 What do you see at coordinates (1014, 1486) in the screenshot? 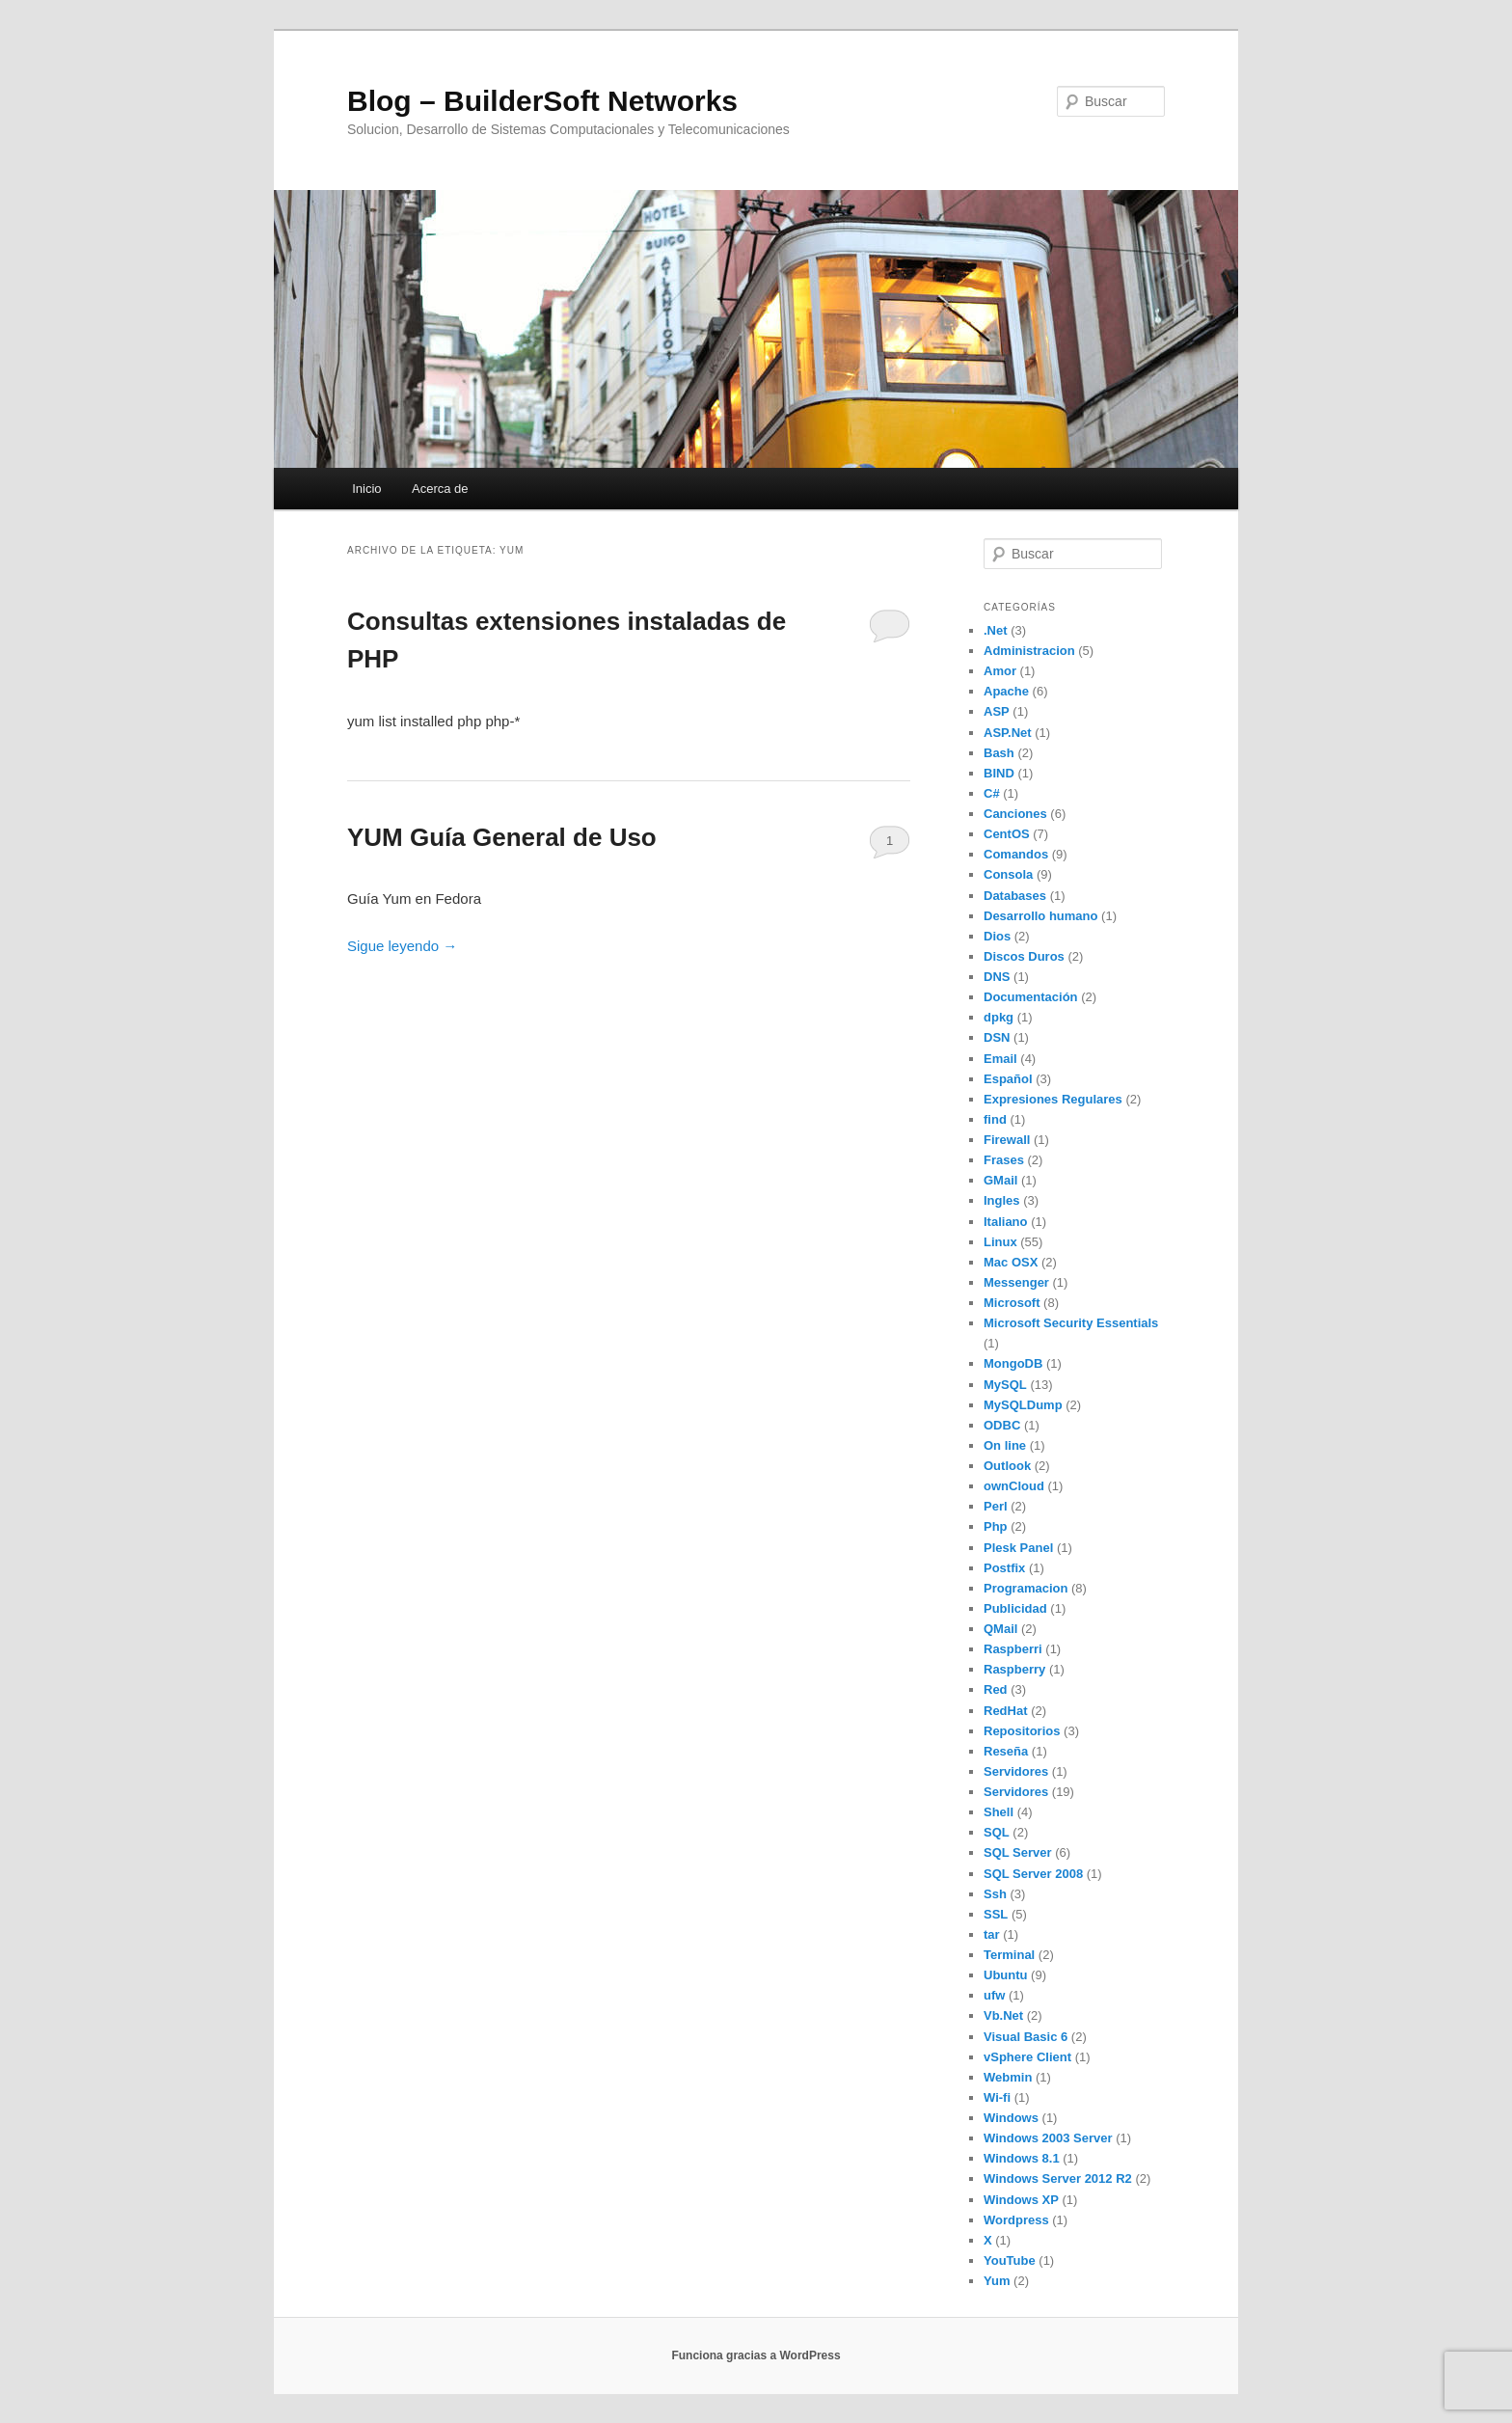
I see `ownCloud` at bounding box center [1014, 1486].